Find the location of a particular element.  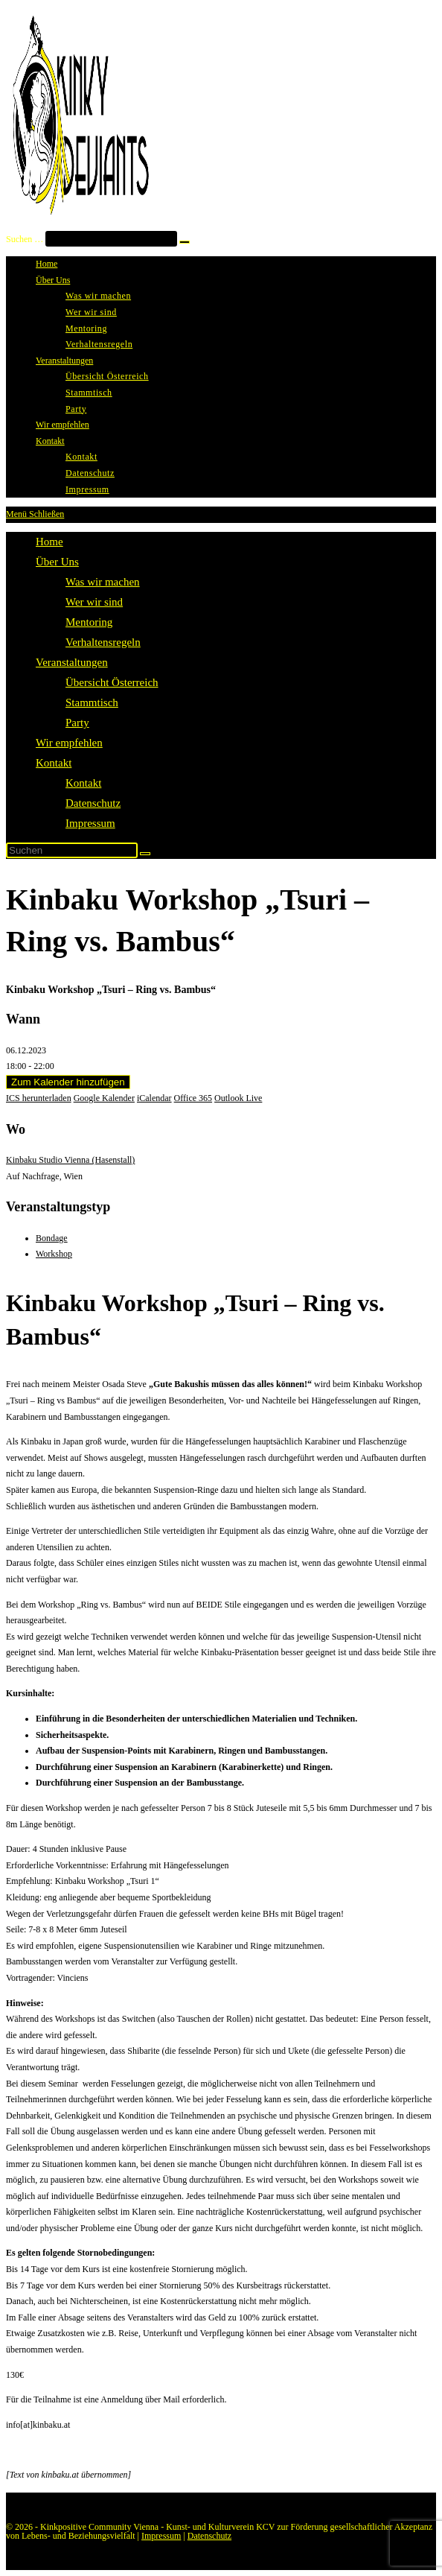

Office 365 is located at coordinates (193, 1098).